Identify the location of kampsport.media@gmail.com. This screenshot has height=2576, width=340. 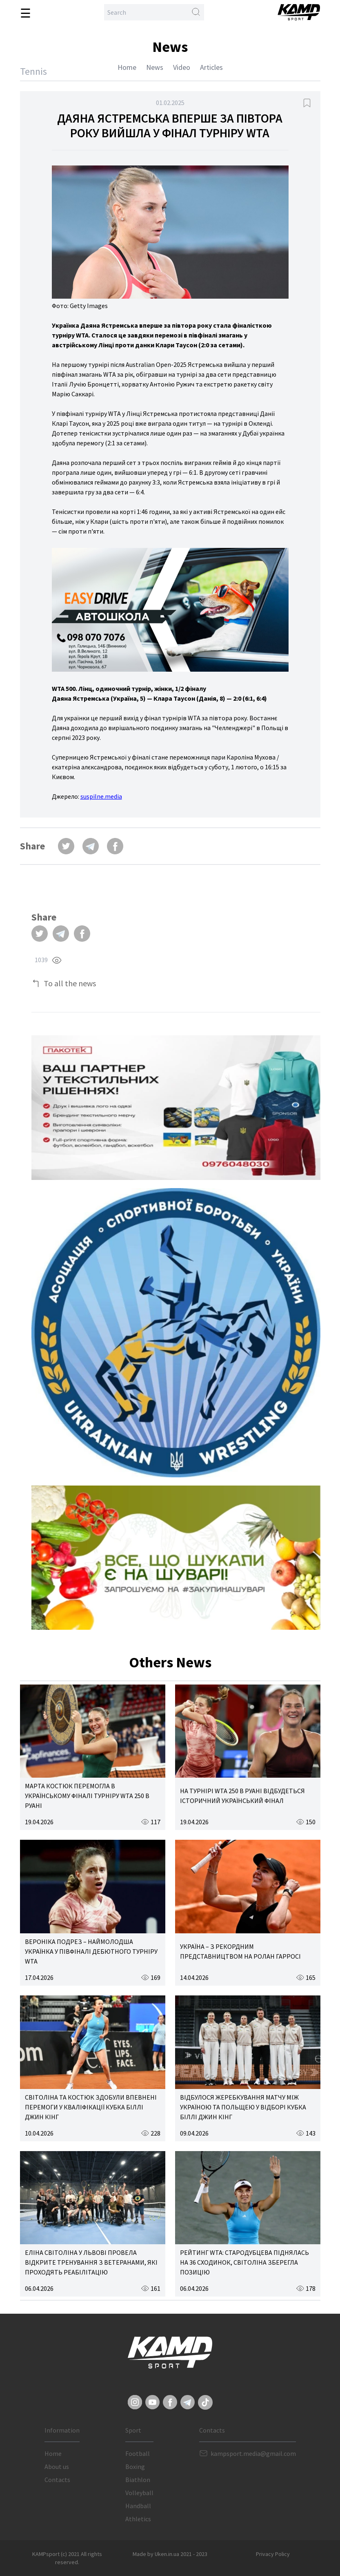
(253, 2453).